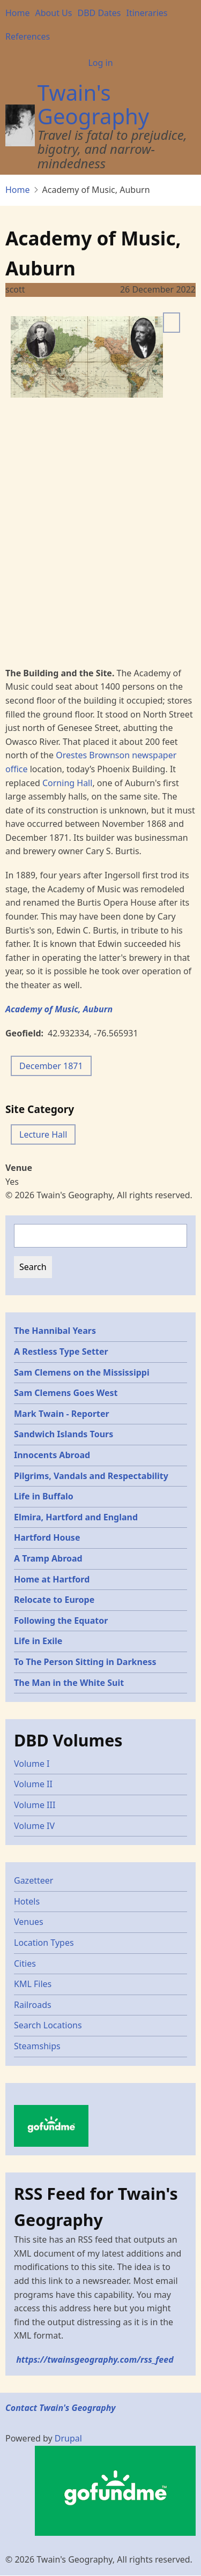 The image size is (201, 2576). I want to click on Corning Hall, so click(67, 783).